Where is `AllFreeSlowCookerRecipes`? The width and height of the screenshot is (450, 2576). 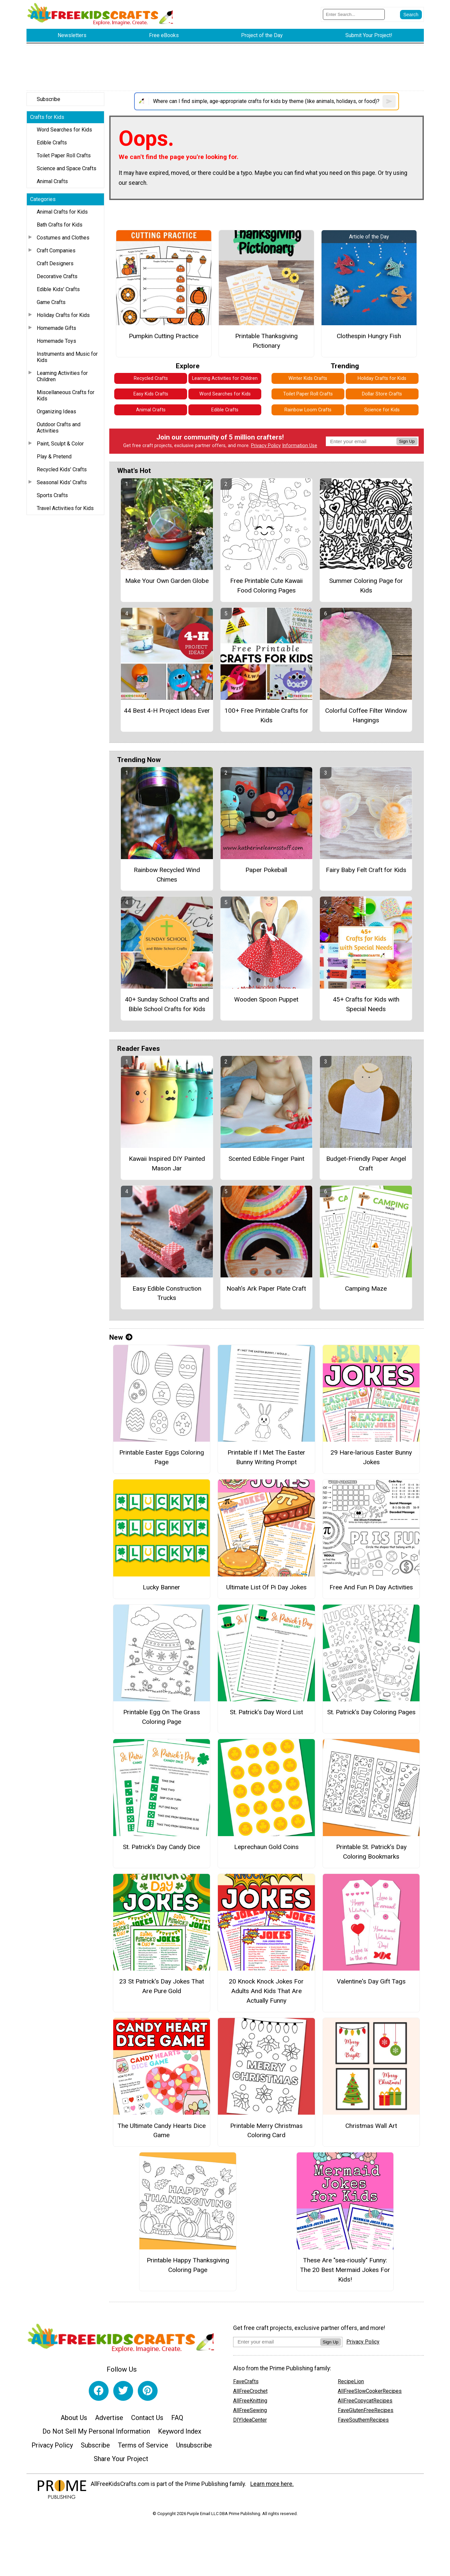
AllFreeSlowCookerRecipes is located at coordinates (370, 2391).